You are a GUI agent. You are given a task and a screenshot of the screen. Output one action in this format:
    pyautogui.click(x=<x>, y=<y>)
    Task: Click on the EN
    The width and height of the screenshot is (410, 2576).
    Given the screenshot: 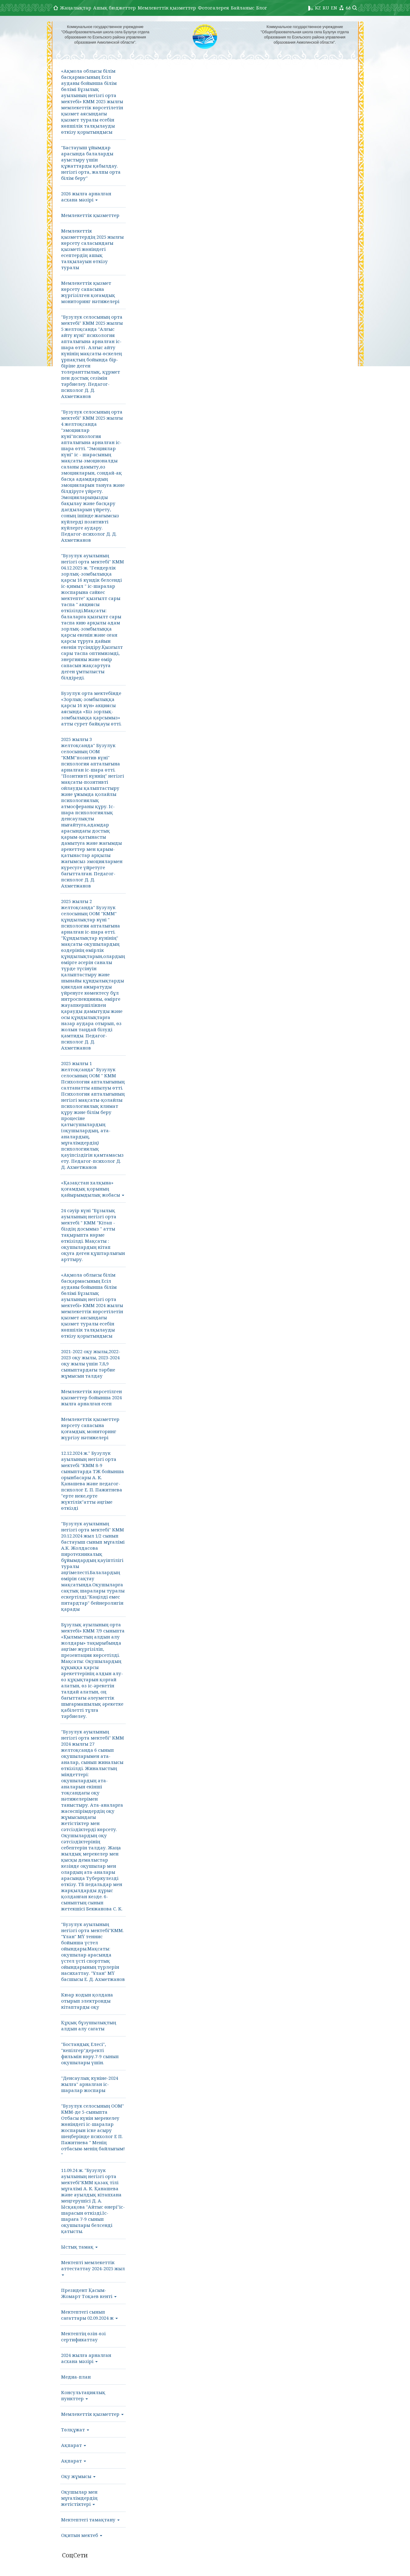 What is the action you would take?
    pyautogui.click(x=334, y=8)
    